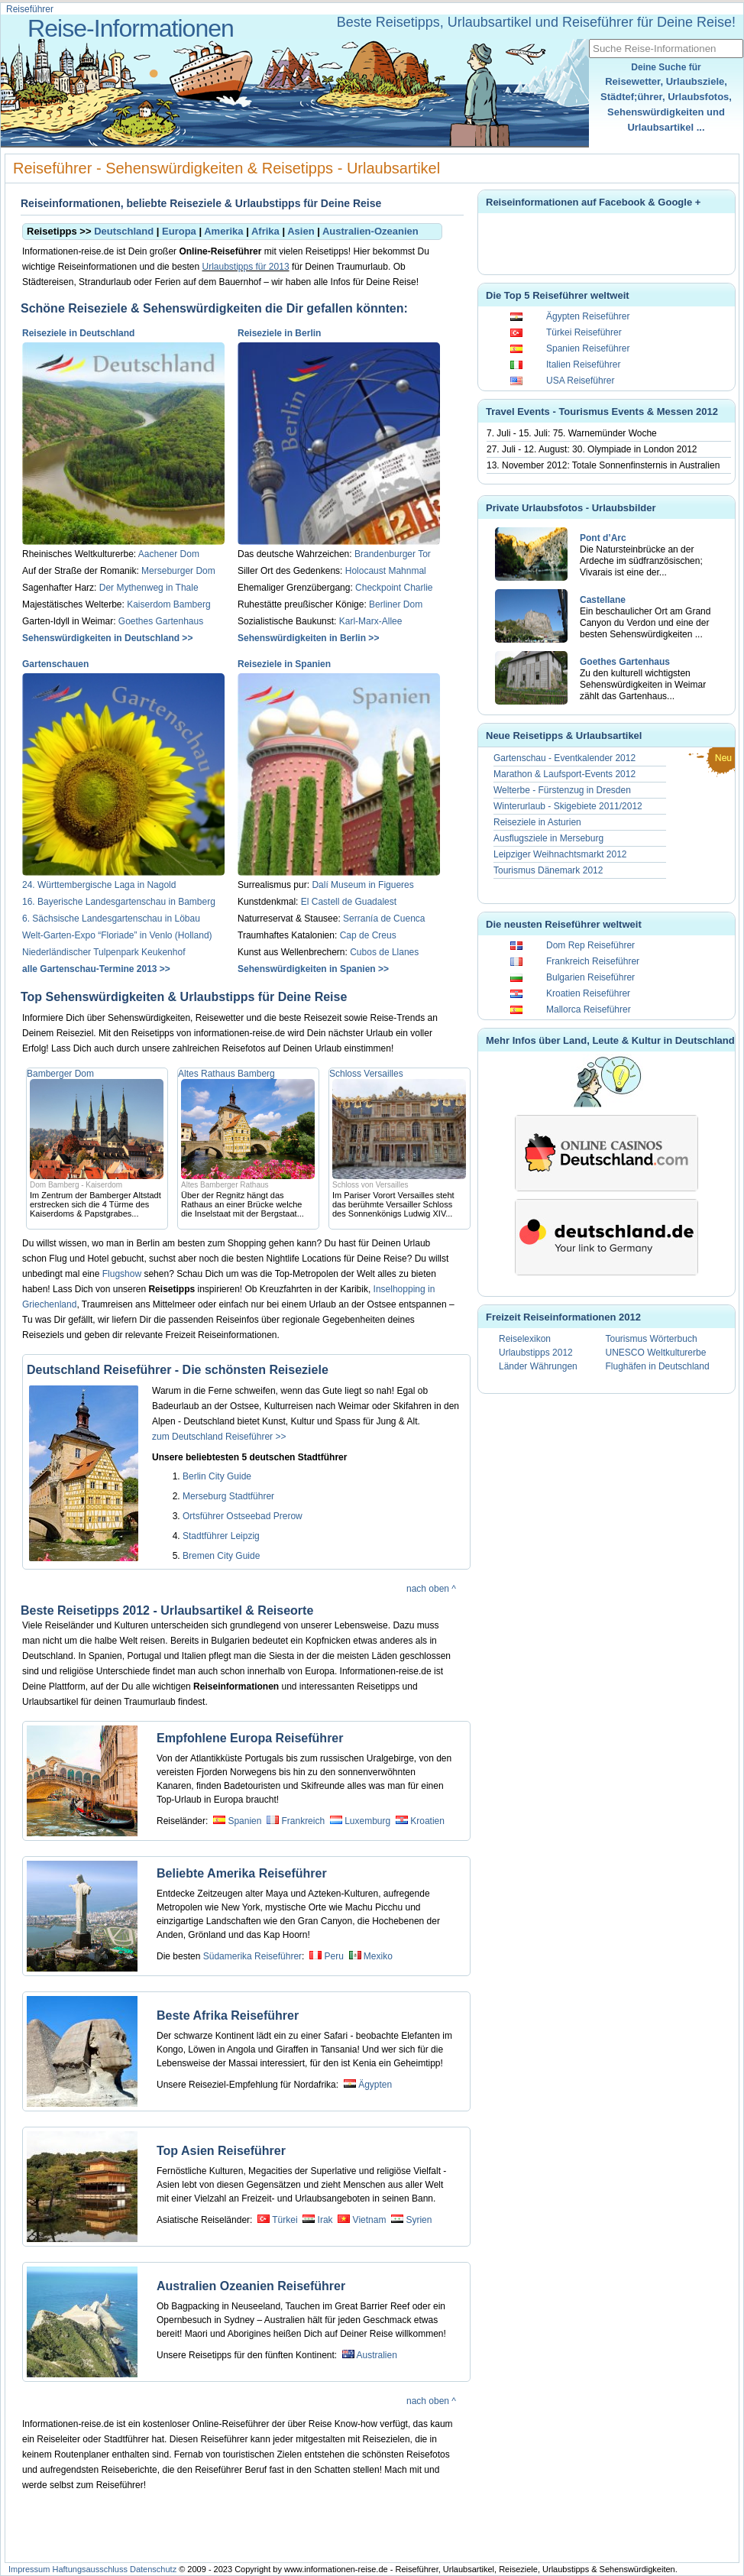 This screenshot has width=744, height=2576. I want to click on Niederländischer Tulpenpark Keukenhof, so click(103, 952).